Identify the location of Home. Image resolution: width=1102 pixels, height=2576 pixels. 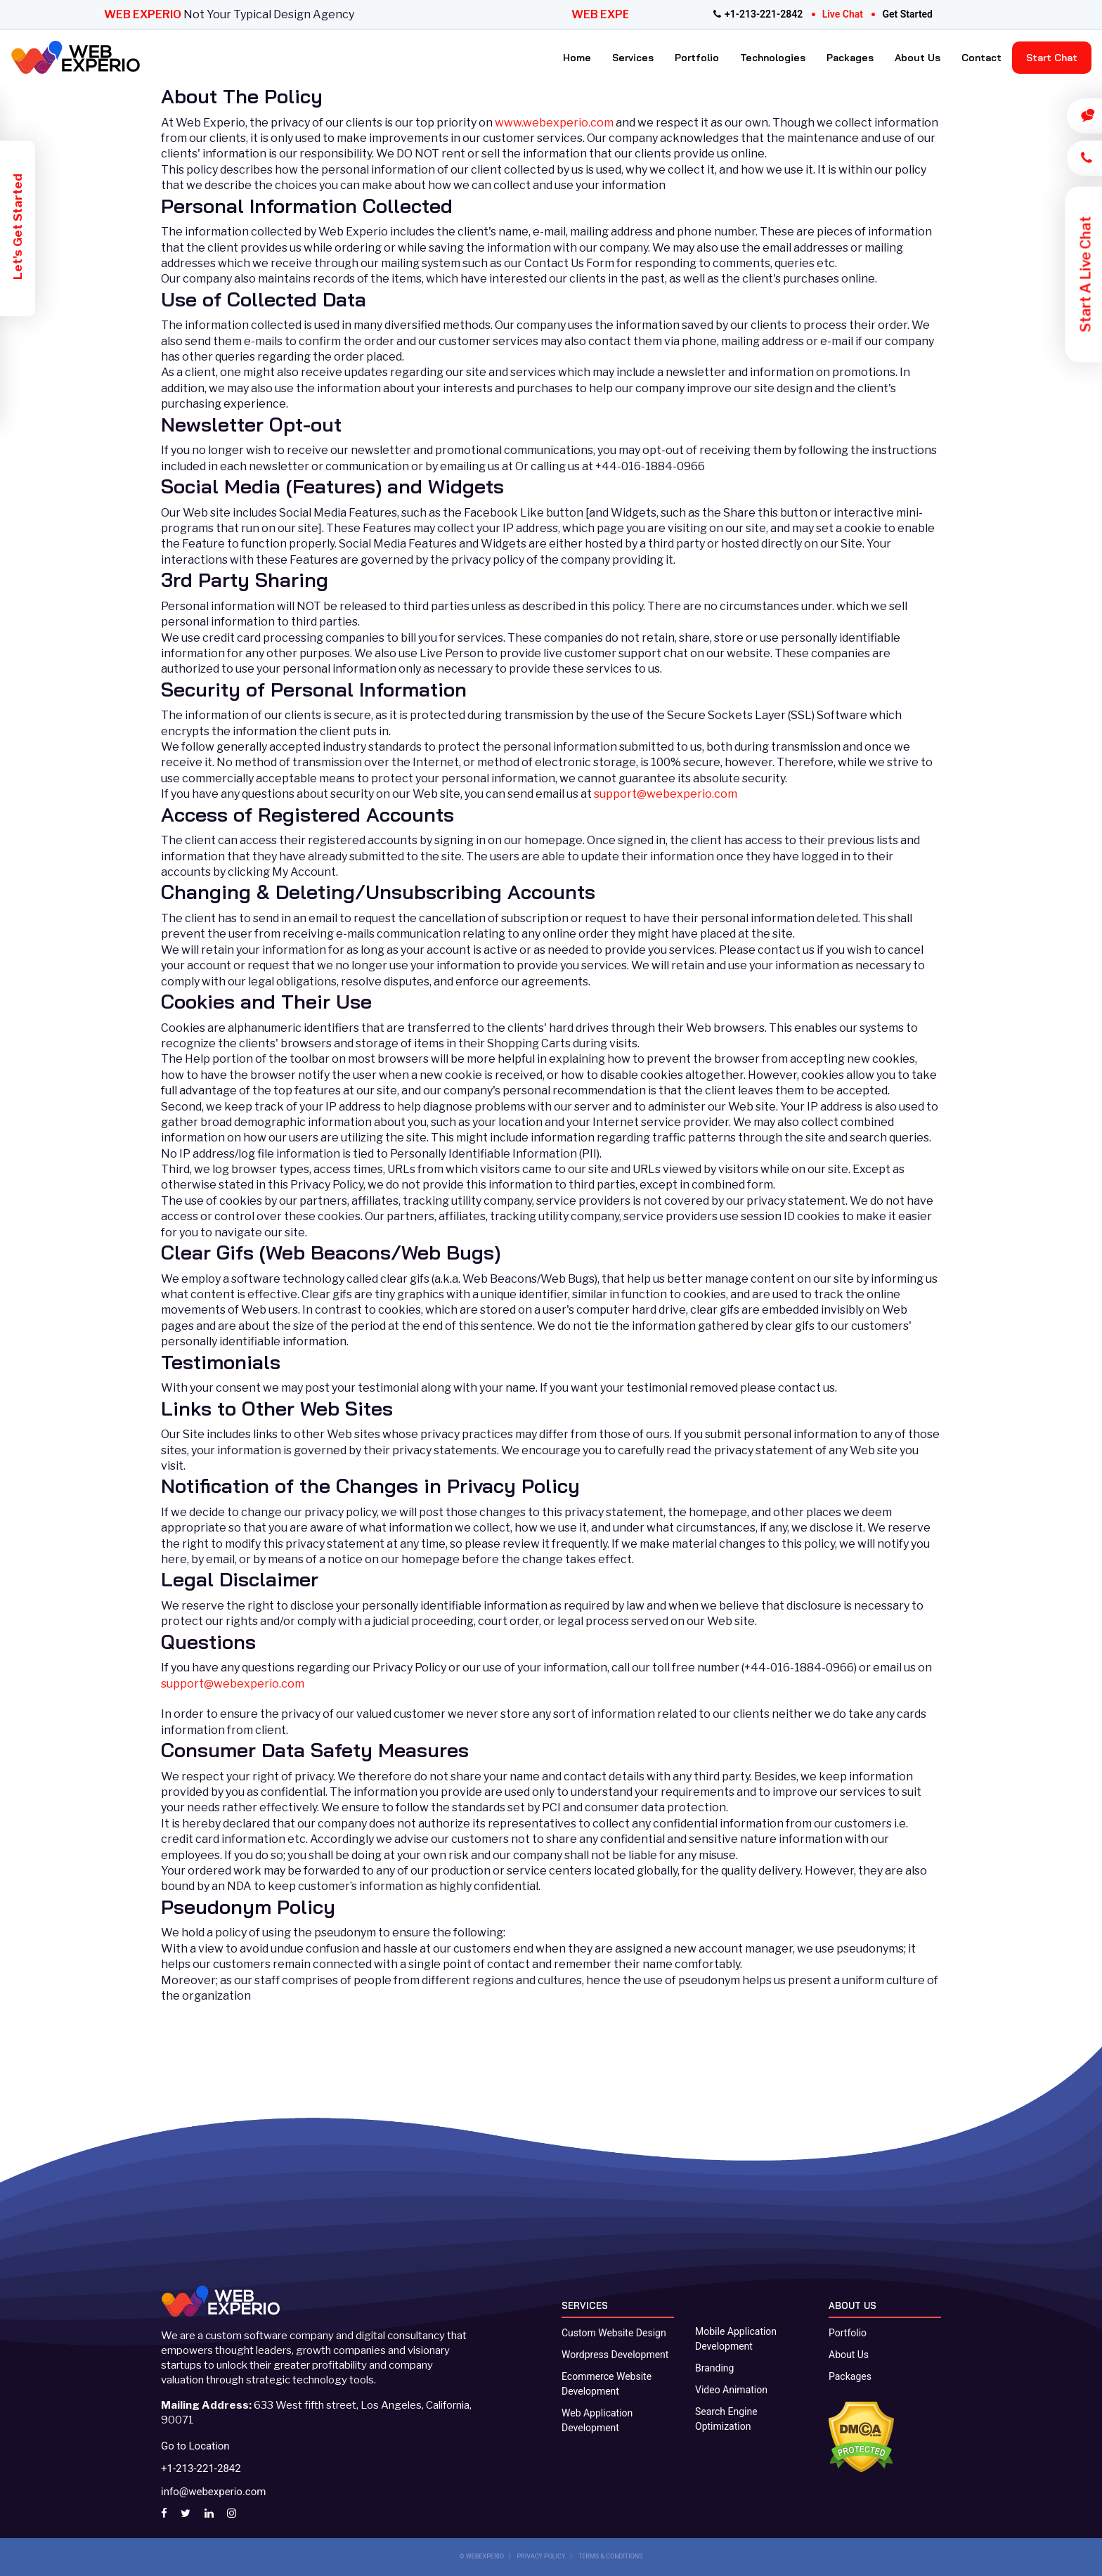
(577, 57).